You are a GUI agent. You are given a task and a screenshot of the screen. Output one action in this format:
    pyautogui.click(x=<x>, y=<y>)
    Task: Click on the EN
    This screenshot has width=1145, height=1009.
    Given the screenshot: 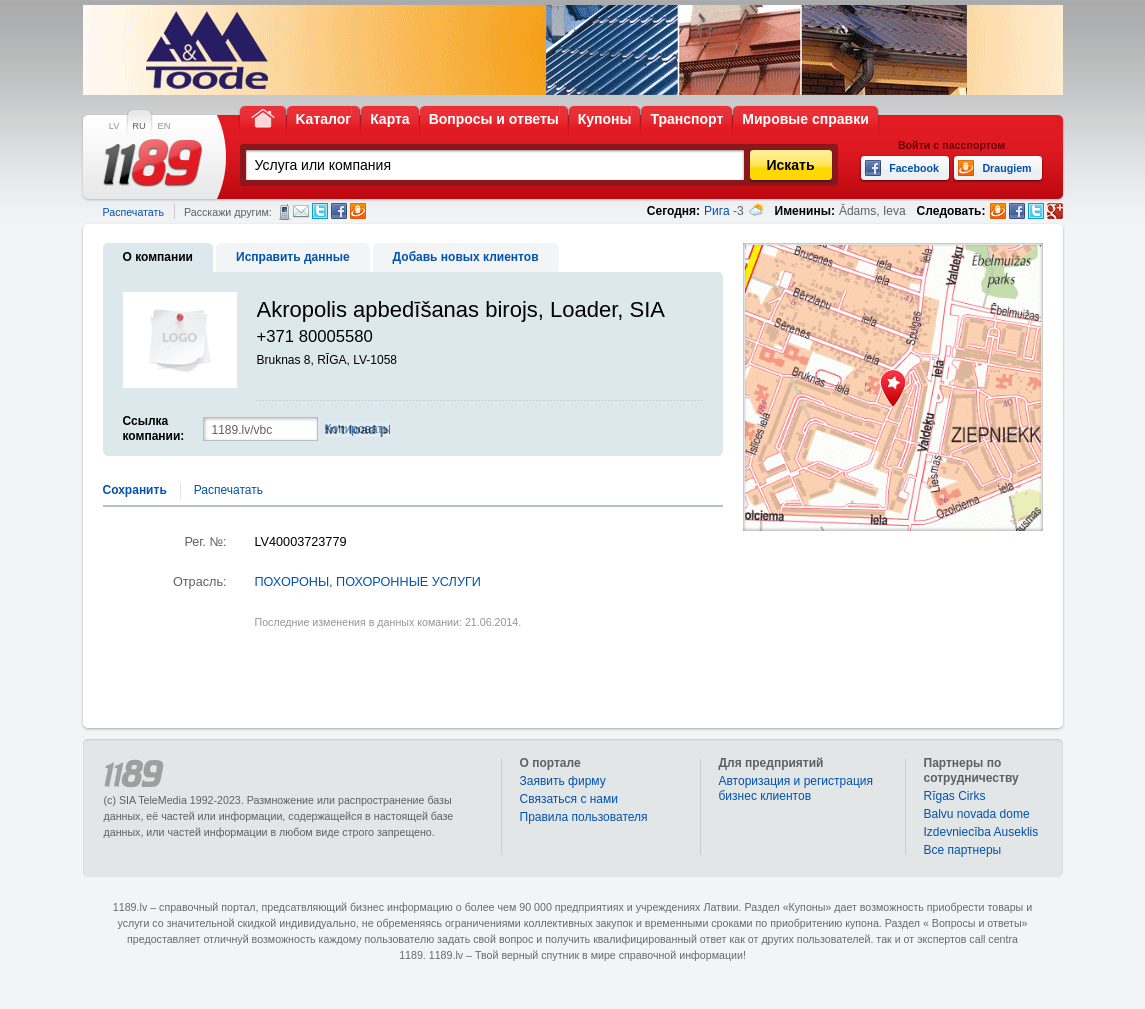 What is the action you would take?
    pyautogui.click(x=164, y=126)
    